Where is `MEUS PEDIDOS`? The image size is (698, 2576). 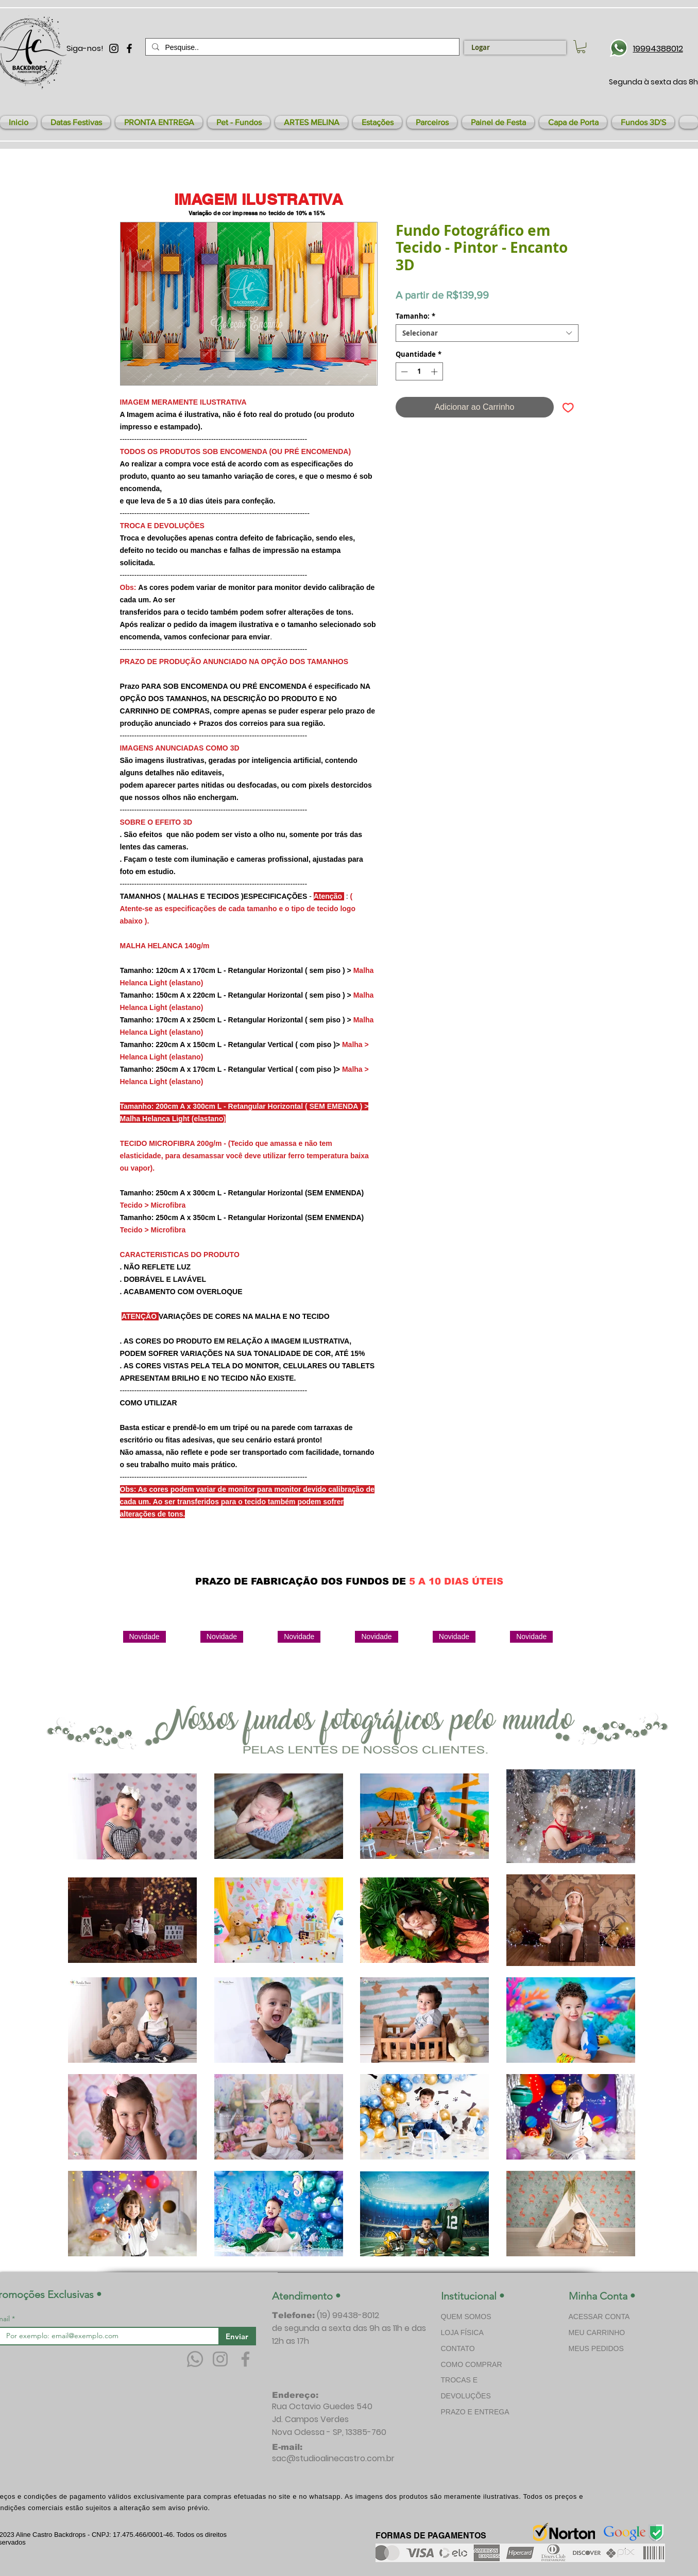
MEUS PEDIDOS is located at coordinates (596, 2348).